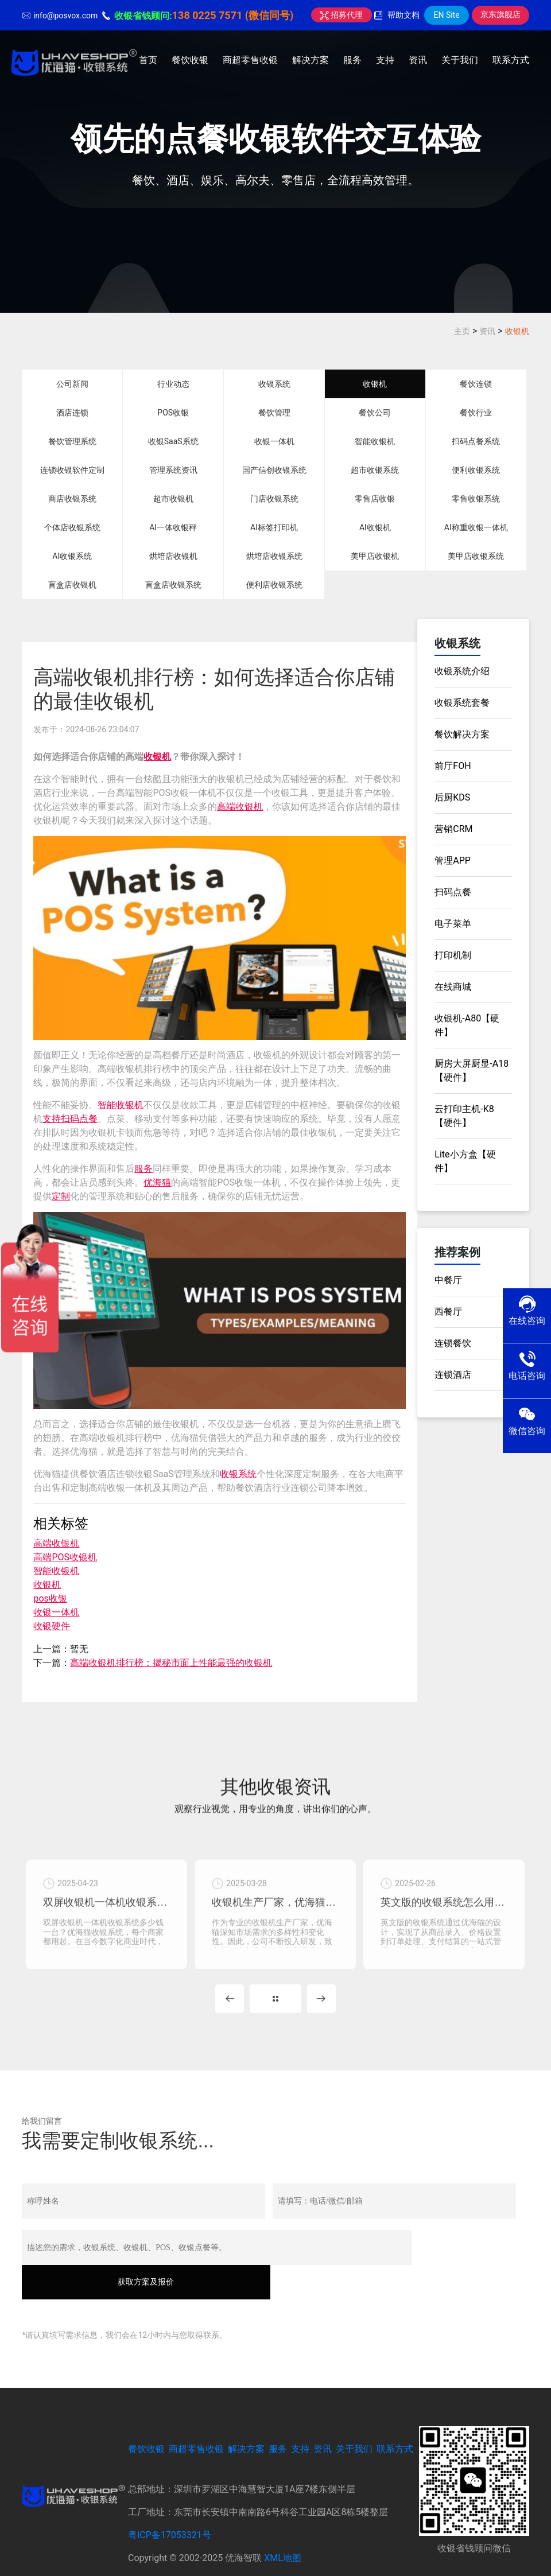 The image size is (551, 2576). I want to click on 定制, so click(61, 1196).